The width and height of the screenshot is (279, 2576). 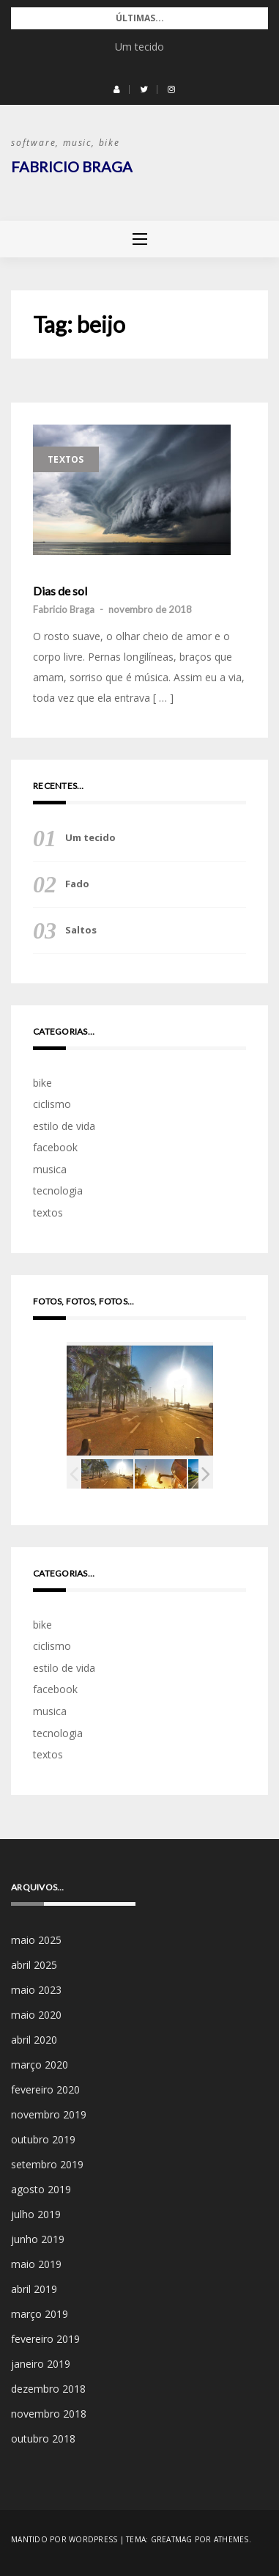 What do you see at coordinates (117, 89) in the screenshot?
I see `[button]` at bounding box center [117, 89].